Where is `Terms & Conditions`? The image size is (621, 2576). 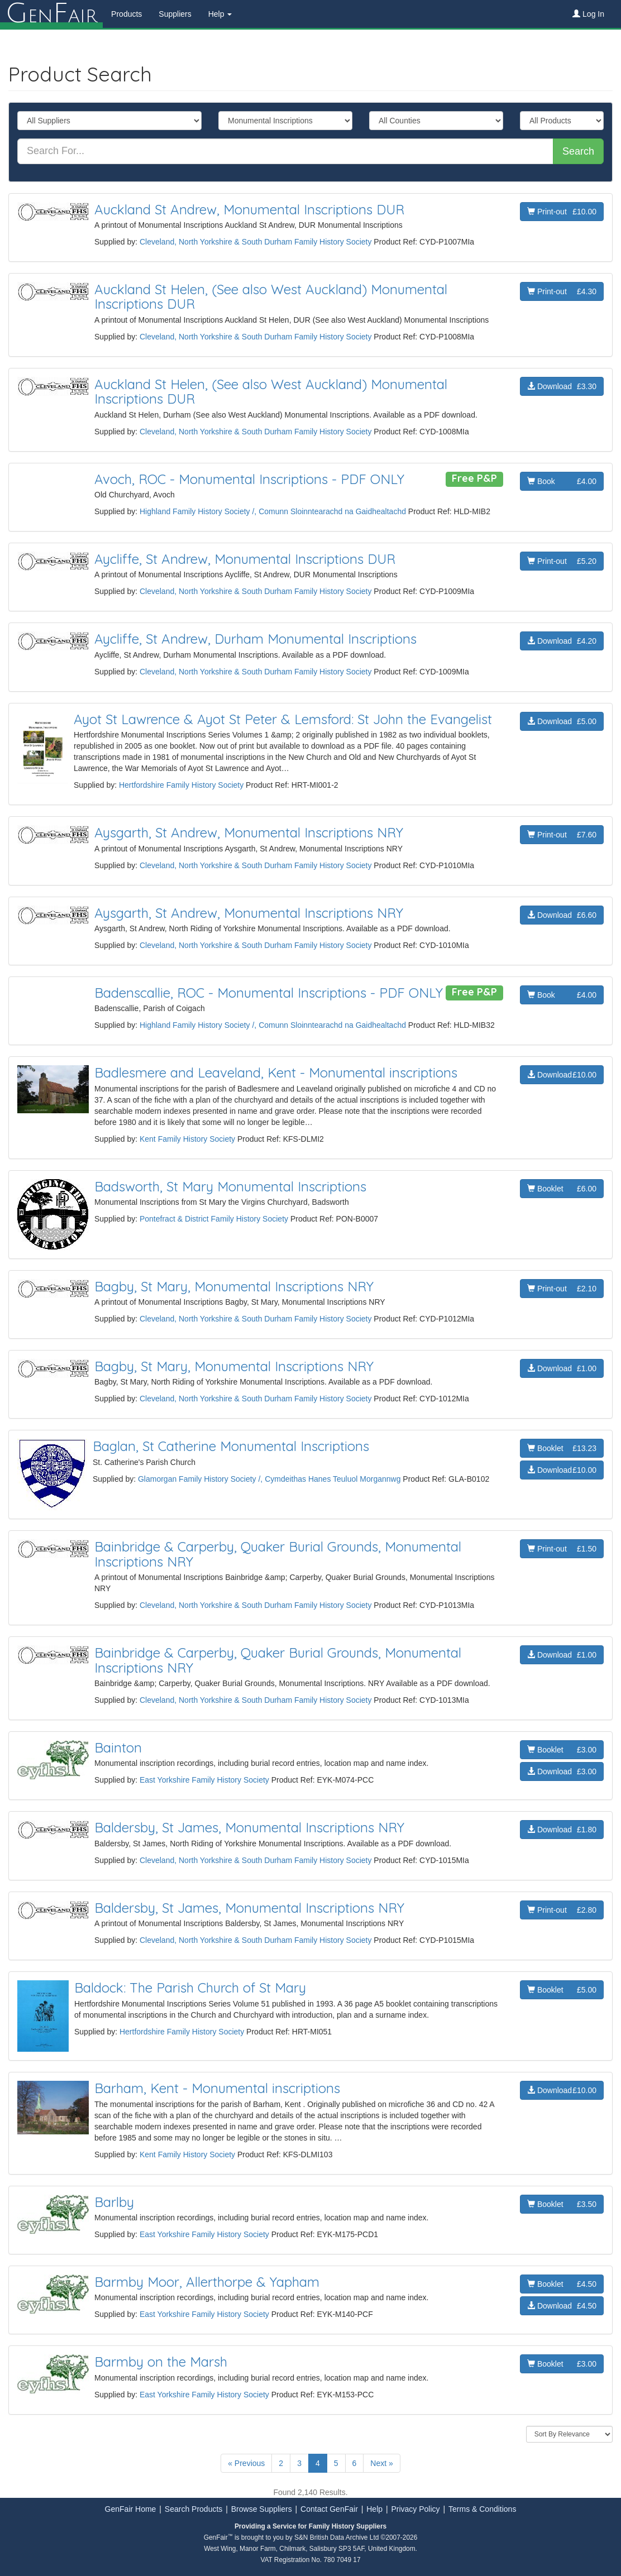
Terms & Conditions is located at coordinates (482, 2509).